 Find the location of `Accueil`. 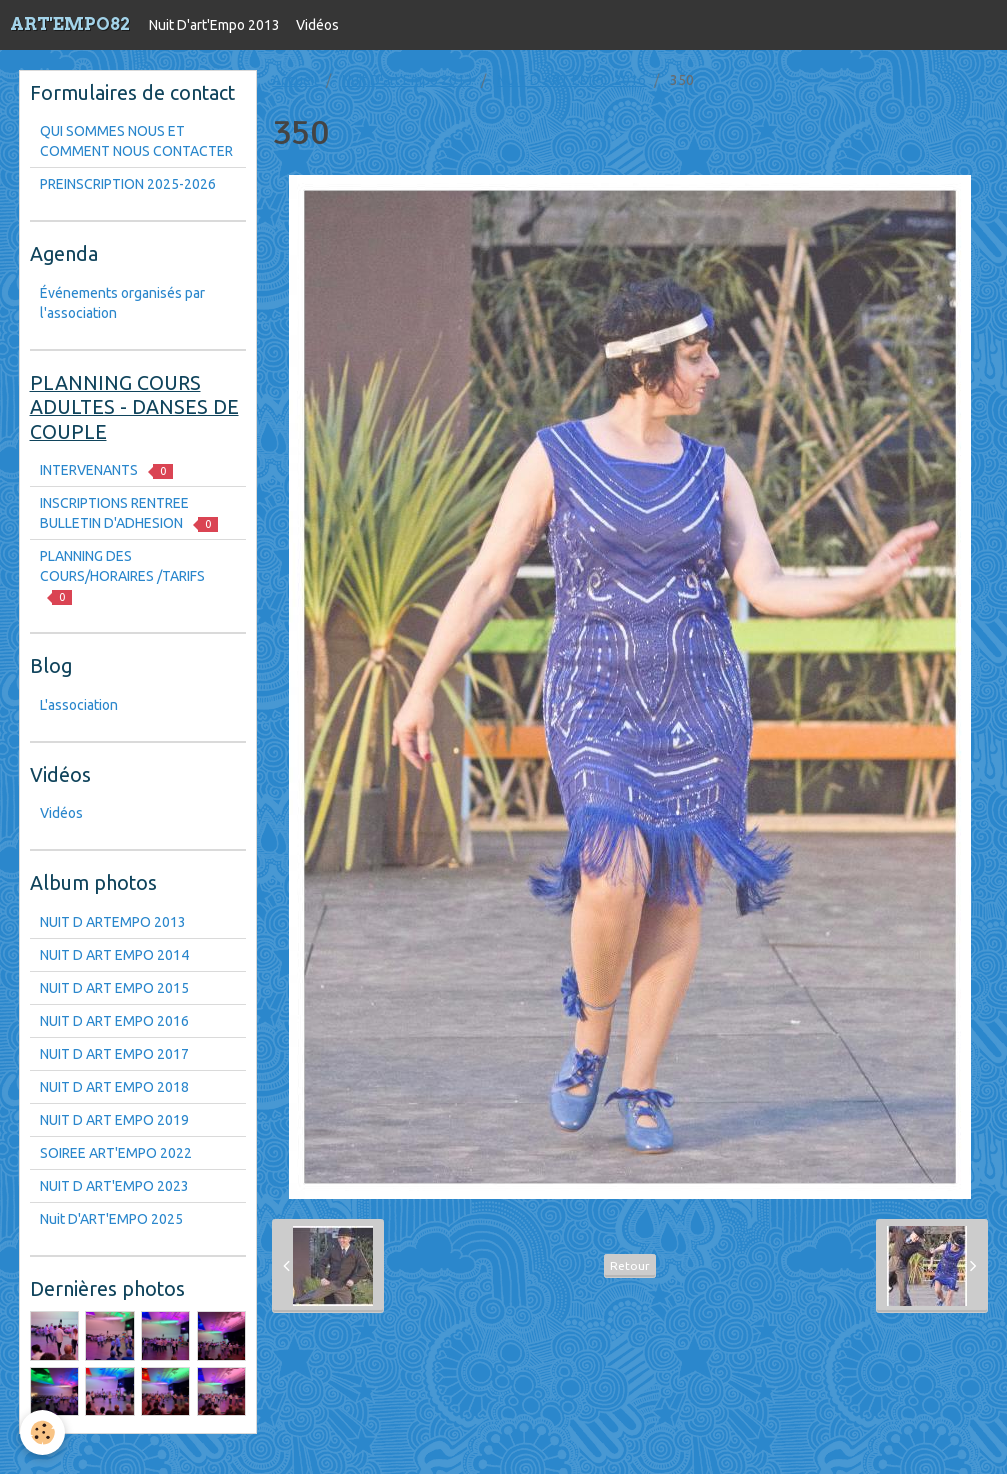

Accueil is located at coordinates (295, 80).